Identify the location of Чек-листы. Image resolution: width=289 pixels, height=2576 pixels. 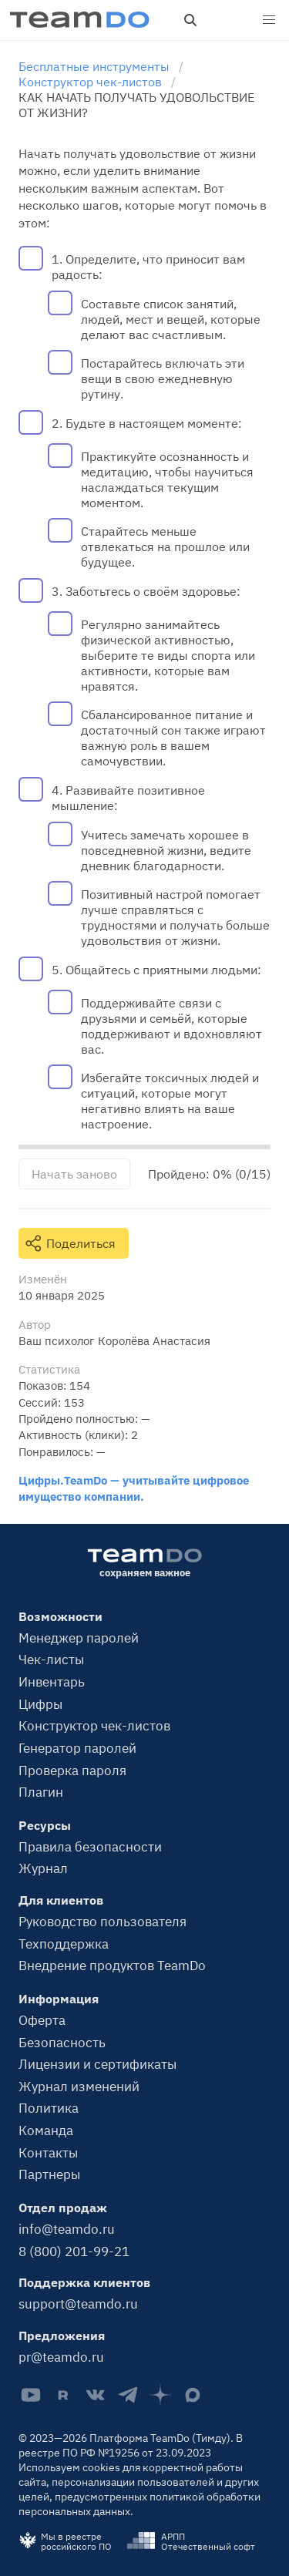
(51, 1659).